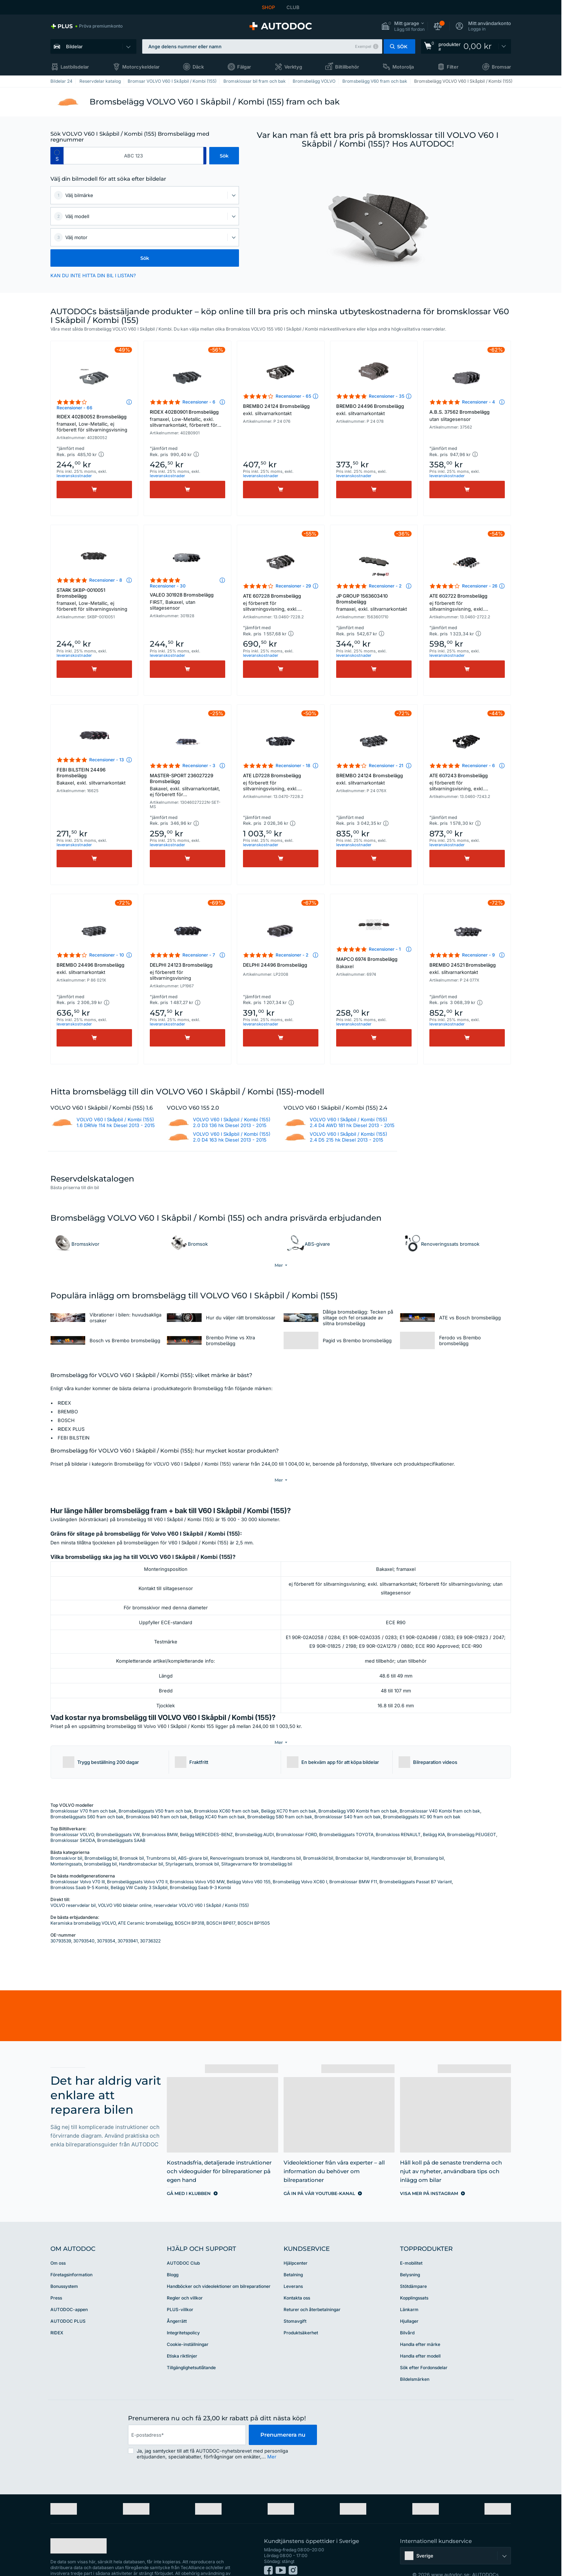 The image size is (565, 2576). I want to click on Belägg Volvo V60 155, so click(249, 1860).